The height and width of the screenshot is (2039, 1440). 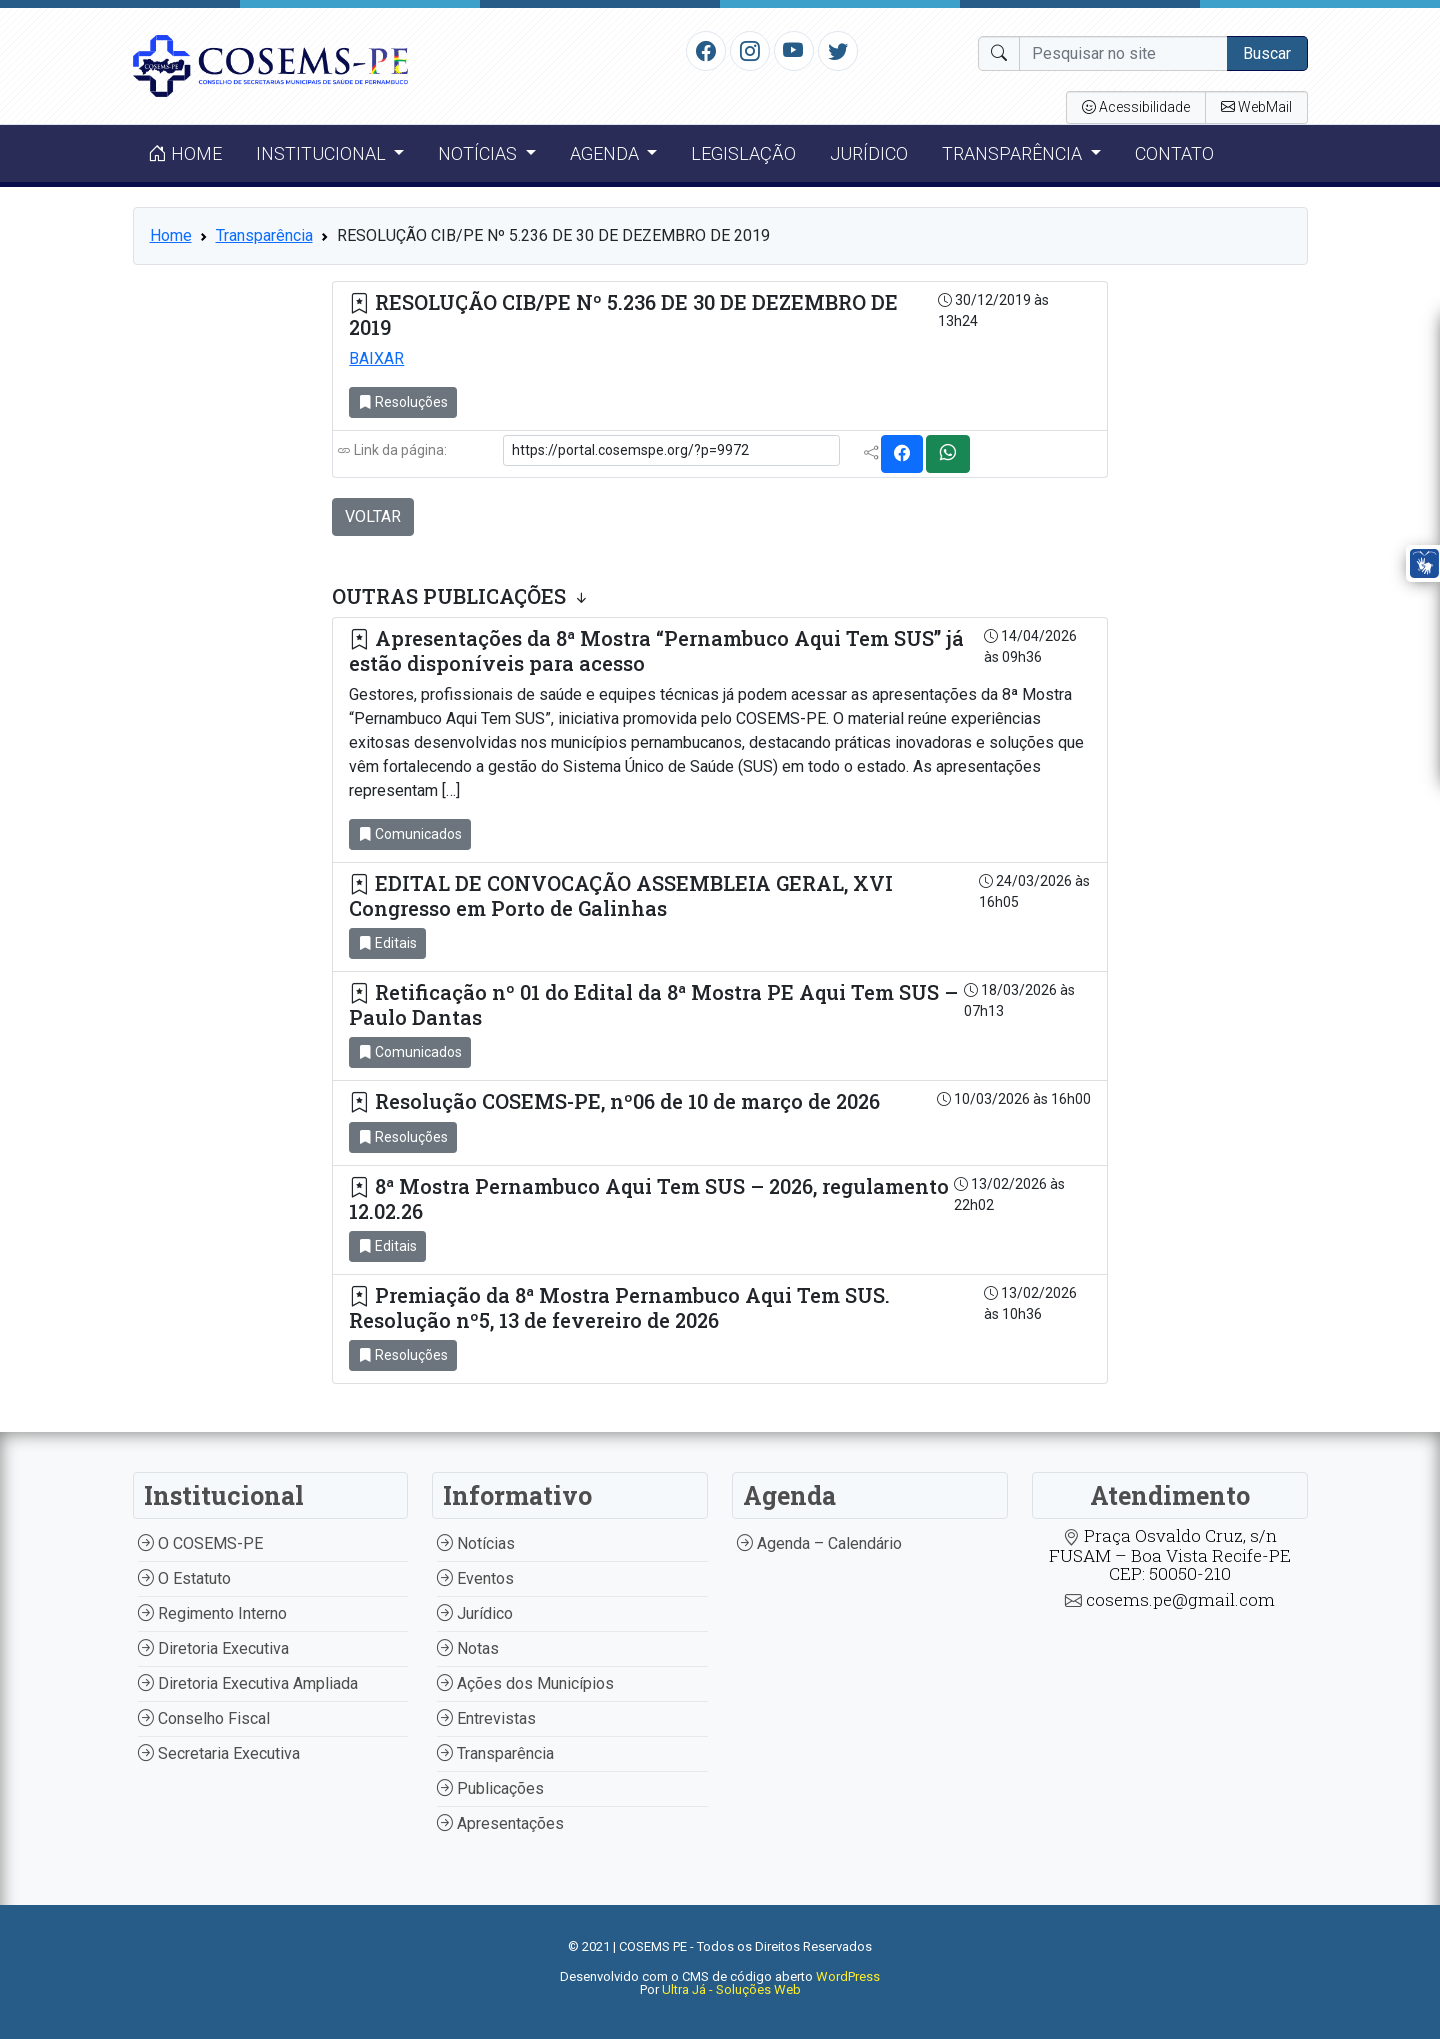 I want to click on Diretoria Executiva Ampliada, so click(x=248, y=1683).